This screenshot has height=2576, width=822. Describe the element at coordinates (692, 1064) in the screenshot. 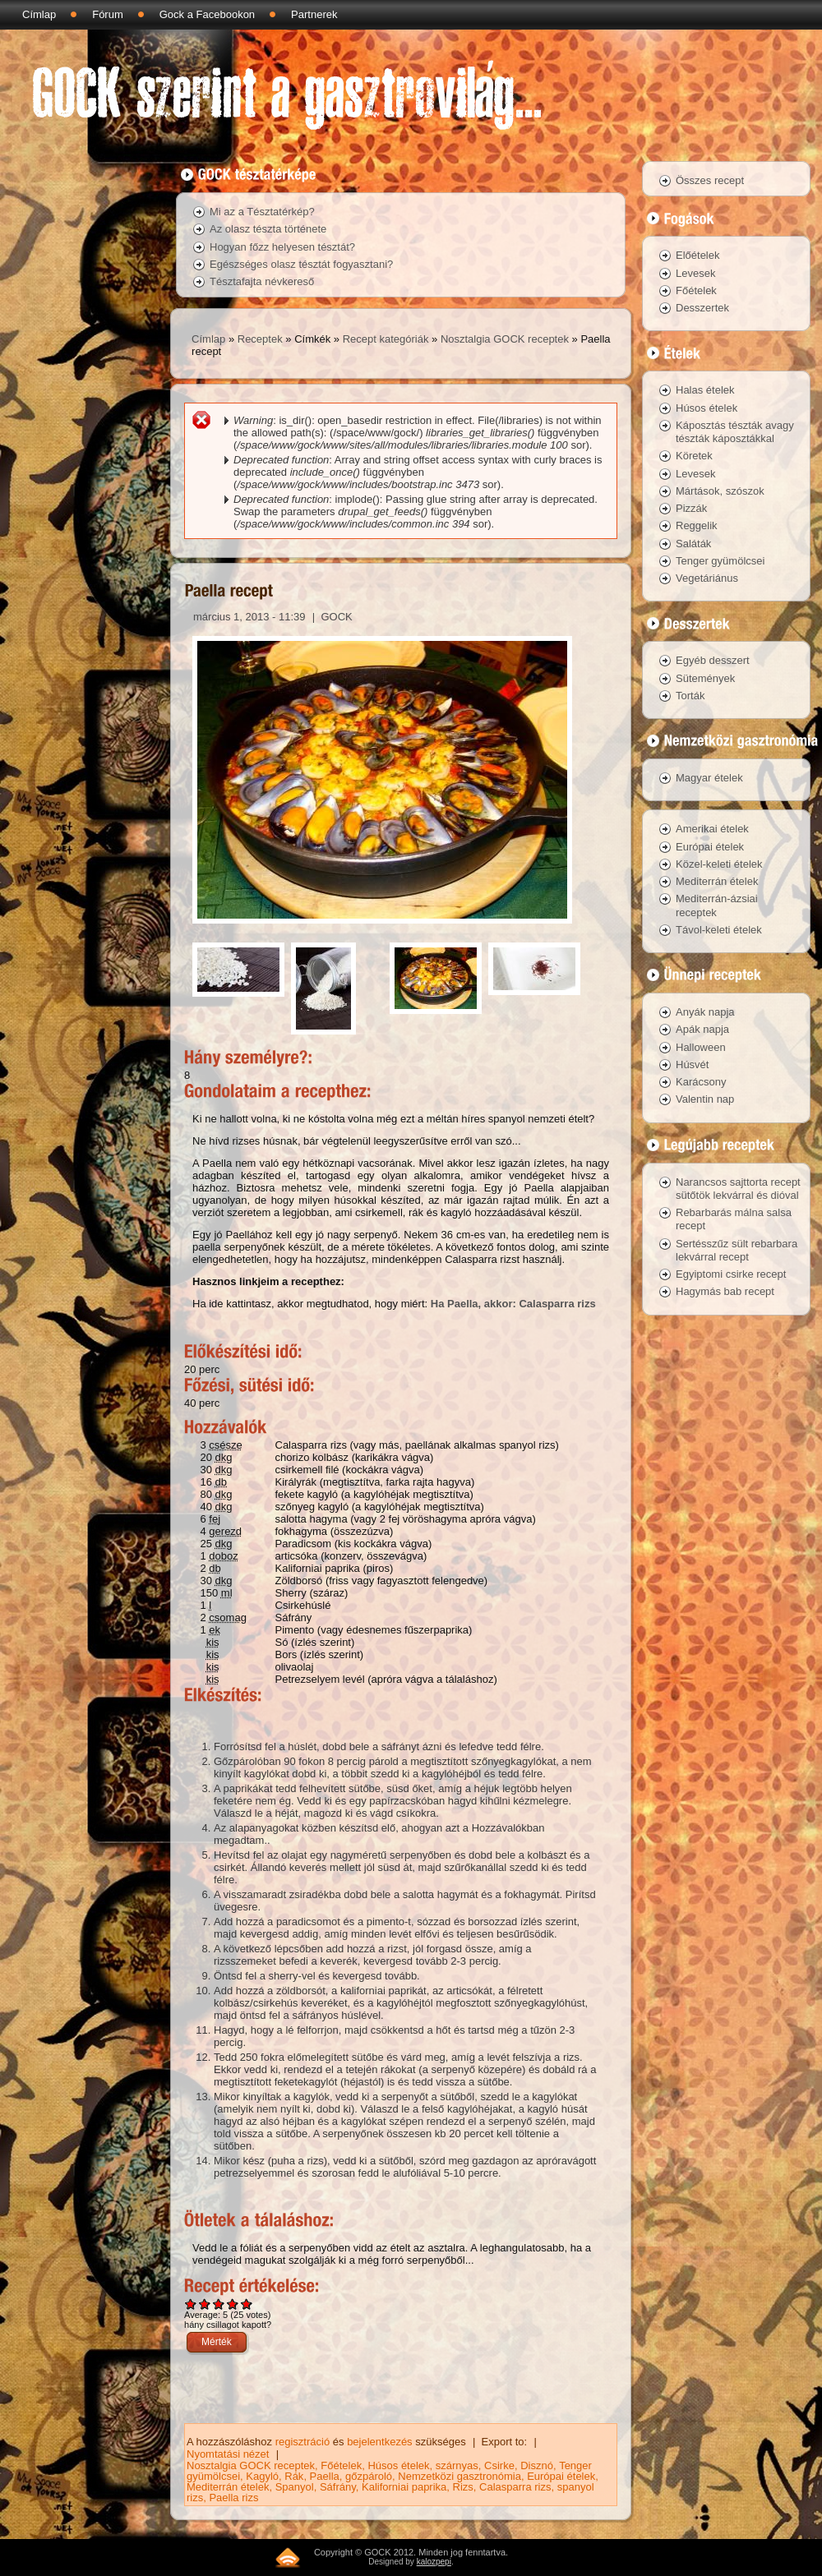

I see `Húsvét` at that location.